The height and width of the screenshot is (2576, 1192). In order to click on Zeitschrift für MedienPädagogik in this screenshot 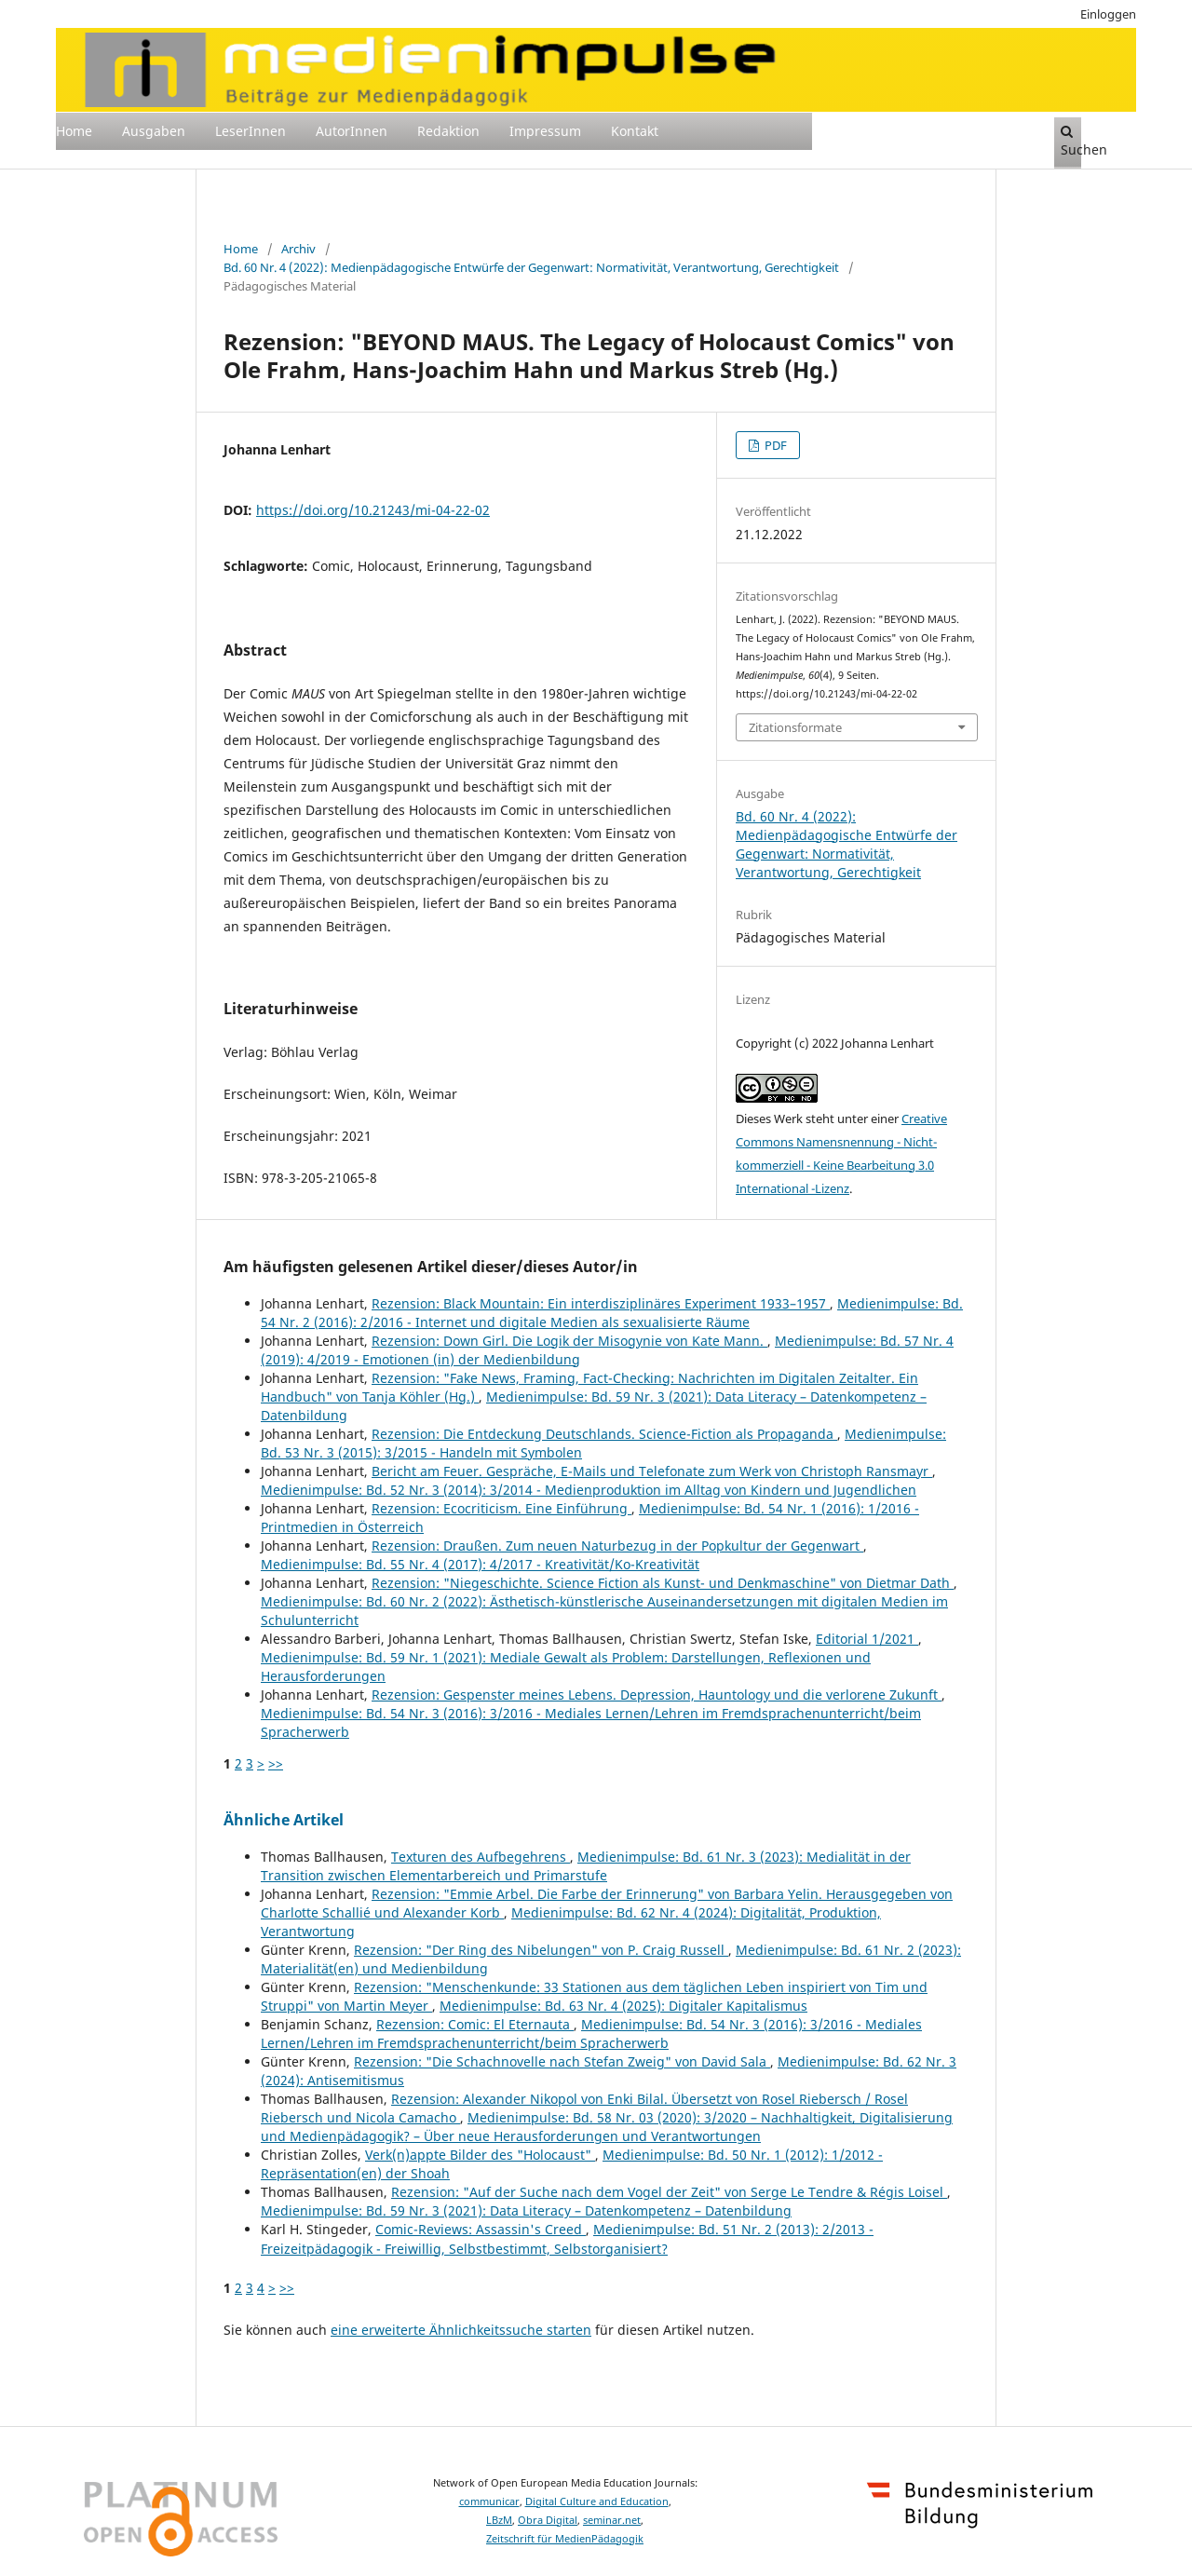, I will do `click(564, 2538)`.